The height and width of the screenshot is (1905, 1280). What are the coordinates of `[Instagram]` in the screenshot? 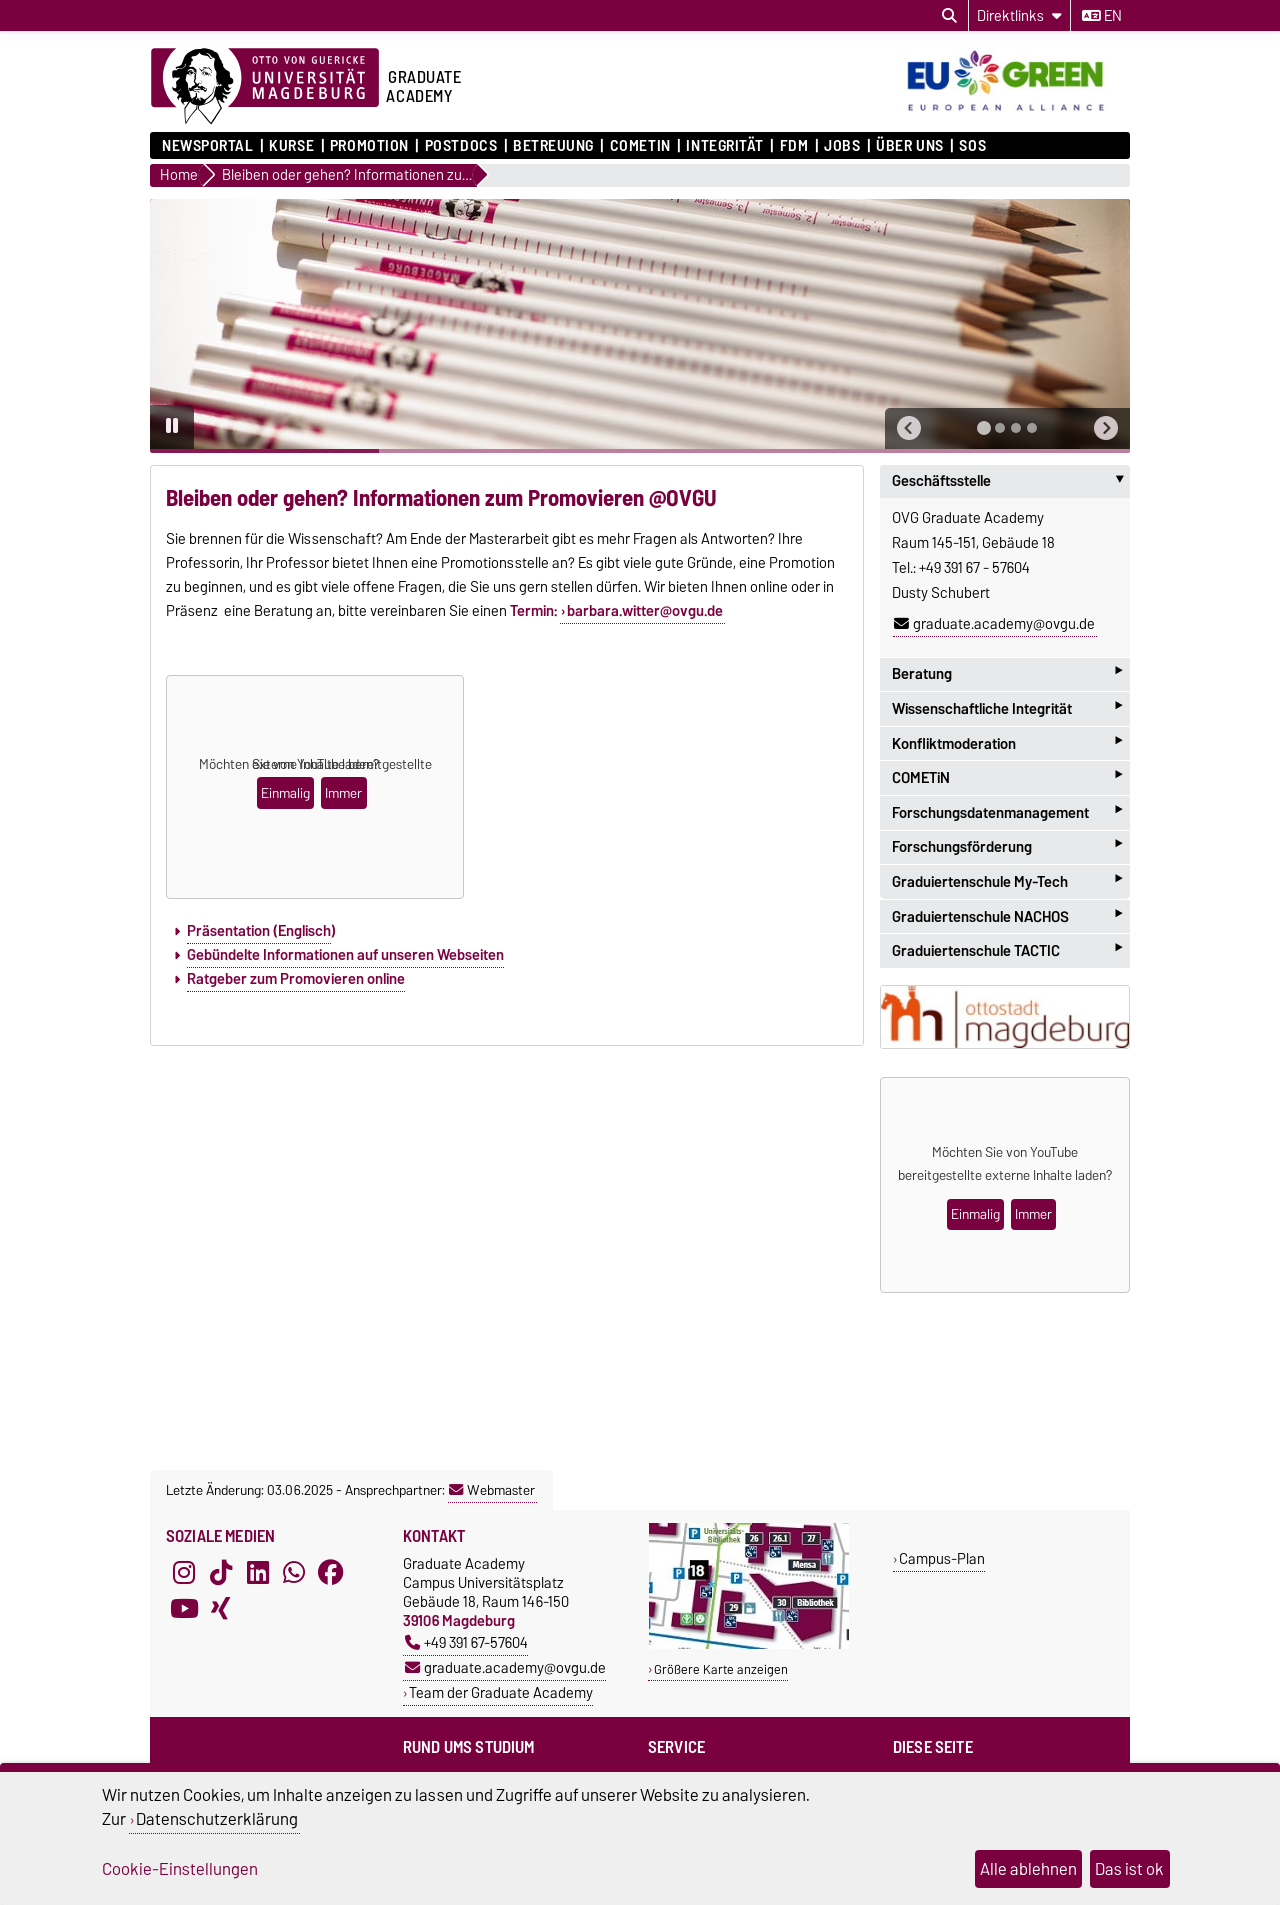 It's located at (184, 1572).